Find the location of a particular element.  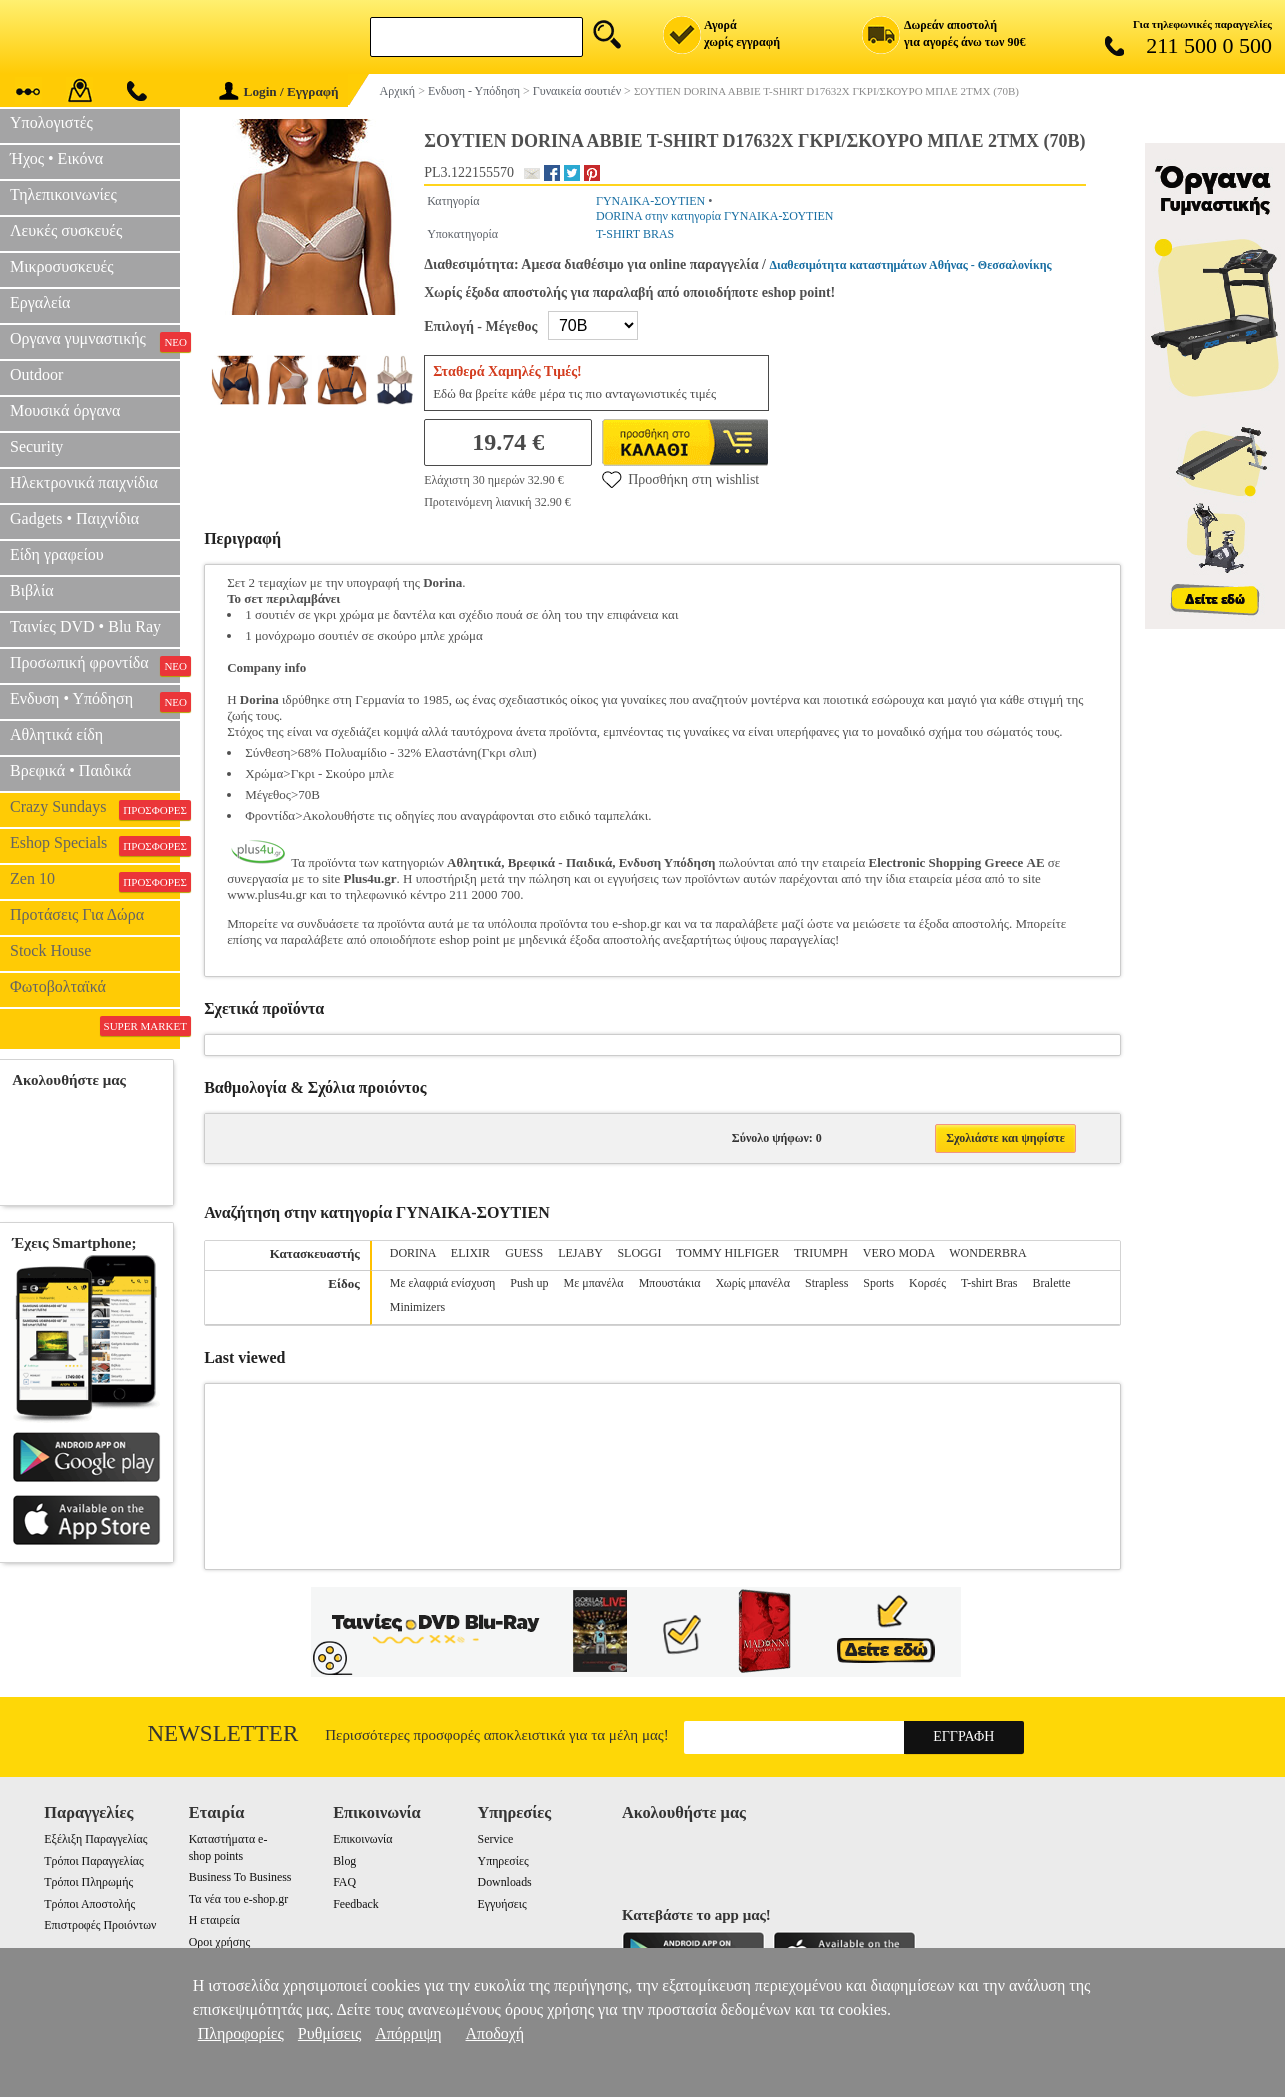

Υπηρεσίες is located at coordinates (503, 1861).